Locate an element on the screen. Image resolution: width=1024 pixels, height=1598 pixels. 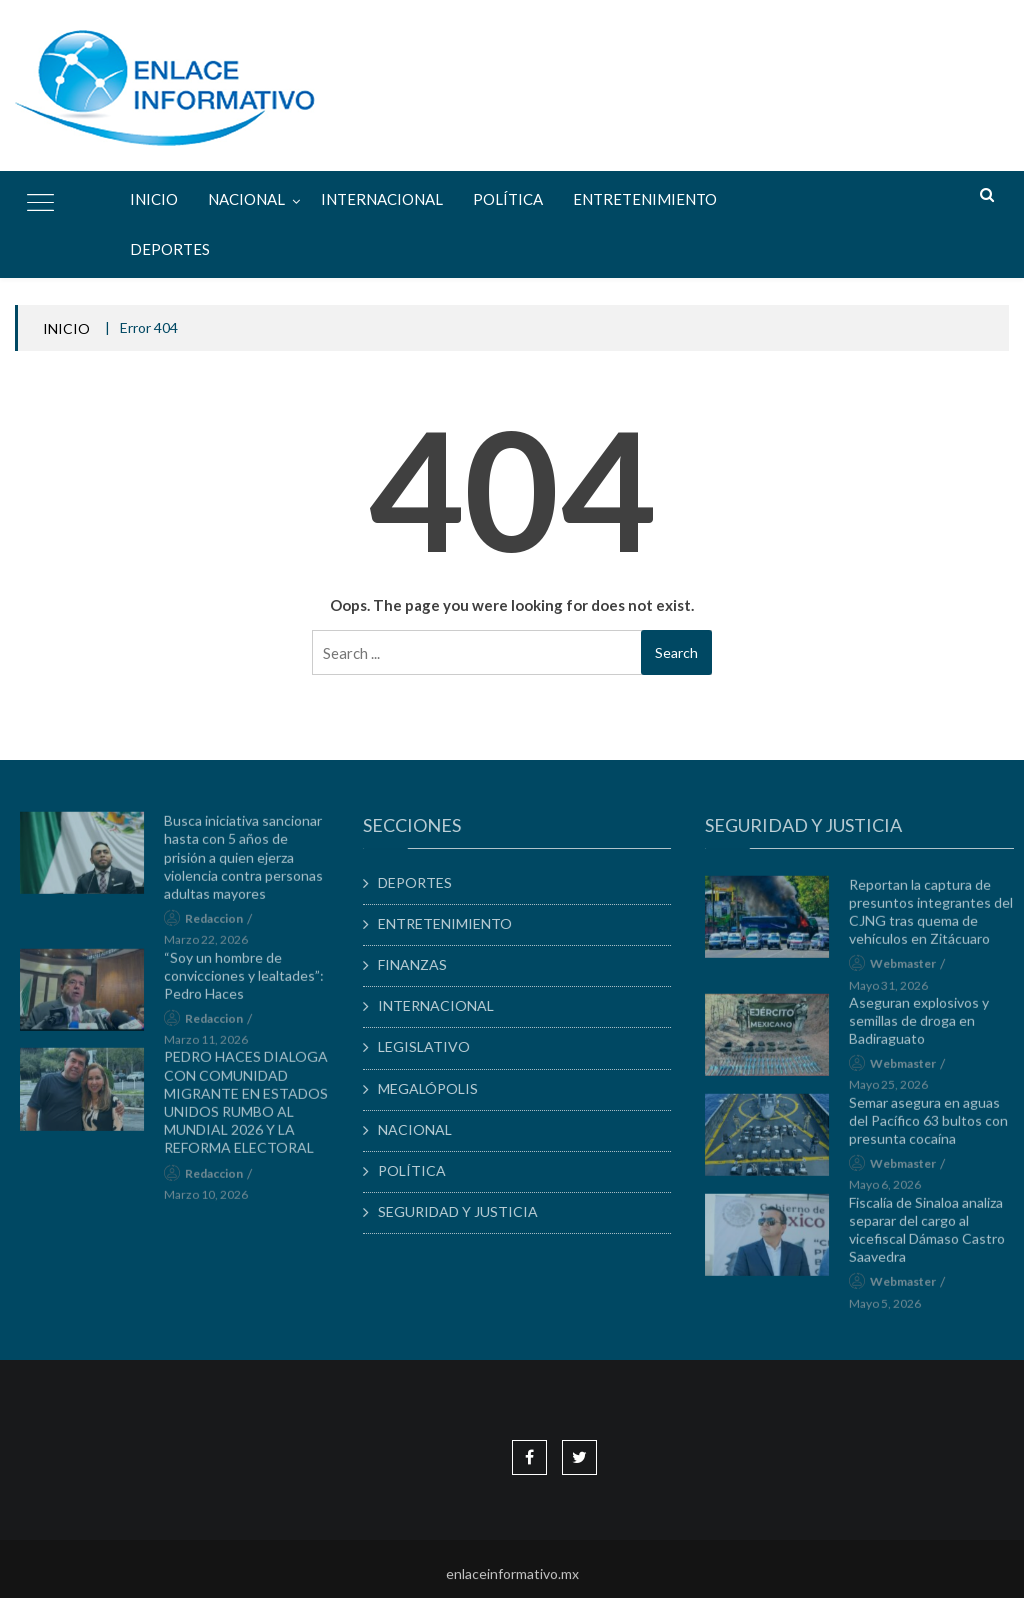
Reportan la captura de presuntos integrantes del CJNG tras quema de vehículos en Zitácuaro is located at coordinates (941, 921).